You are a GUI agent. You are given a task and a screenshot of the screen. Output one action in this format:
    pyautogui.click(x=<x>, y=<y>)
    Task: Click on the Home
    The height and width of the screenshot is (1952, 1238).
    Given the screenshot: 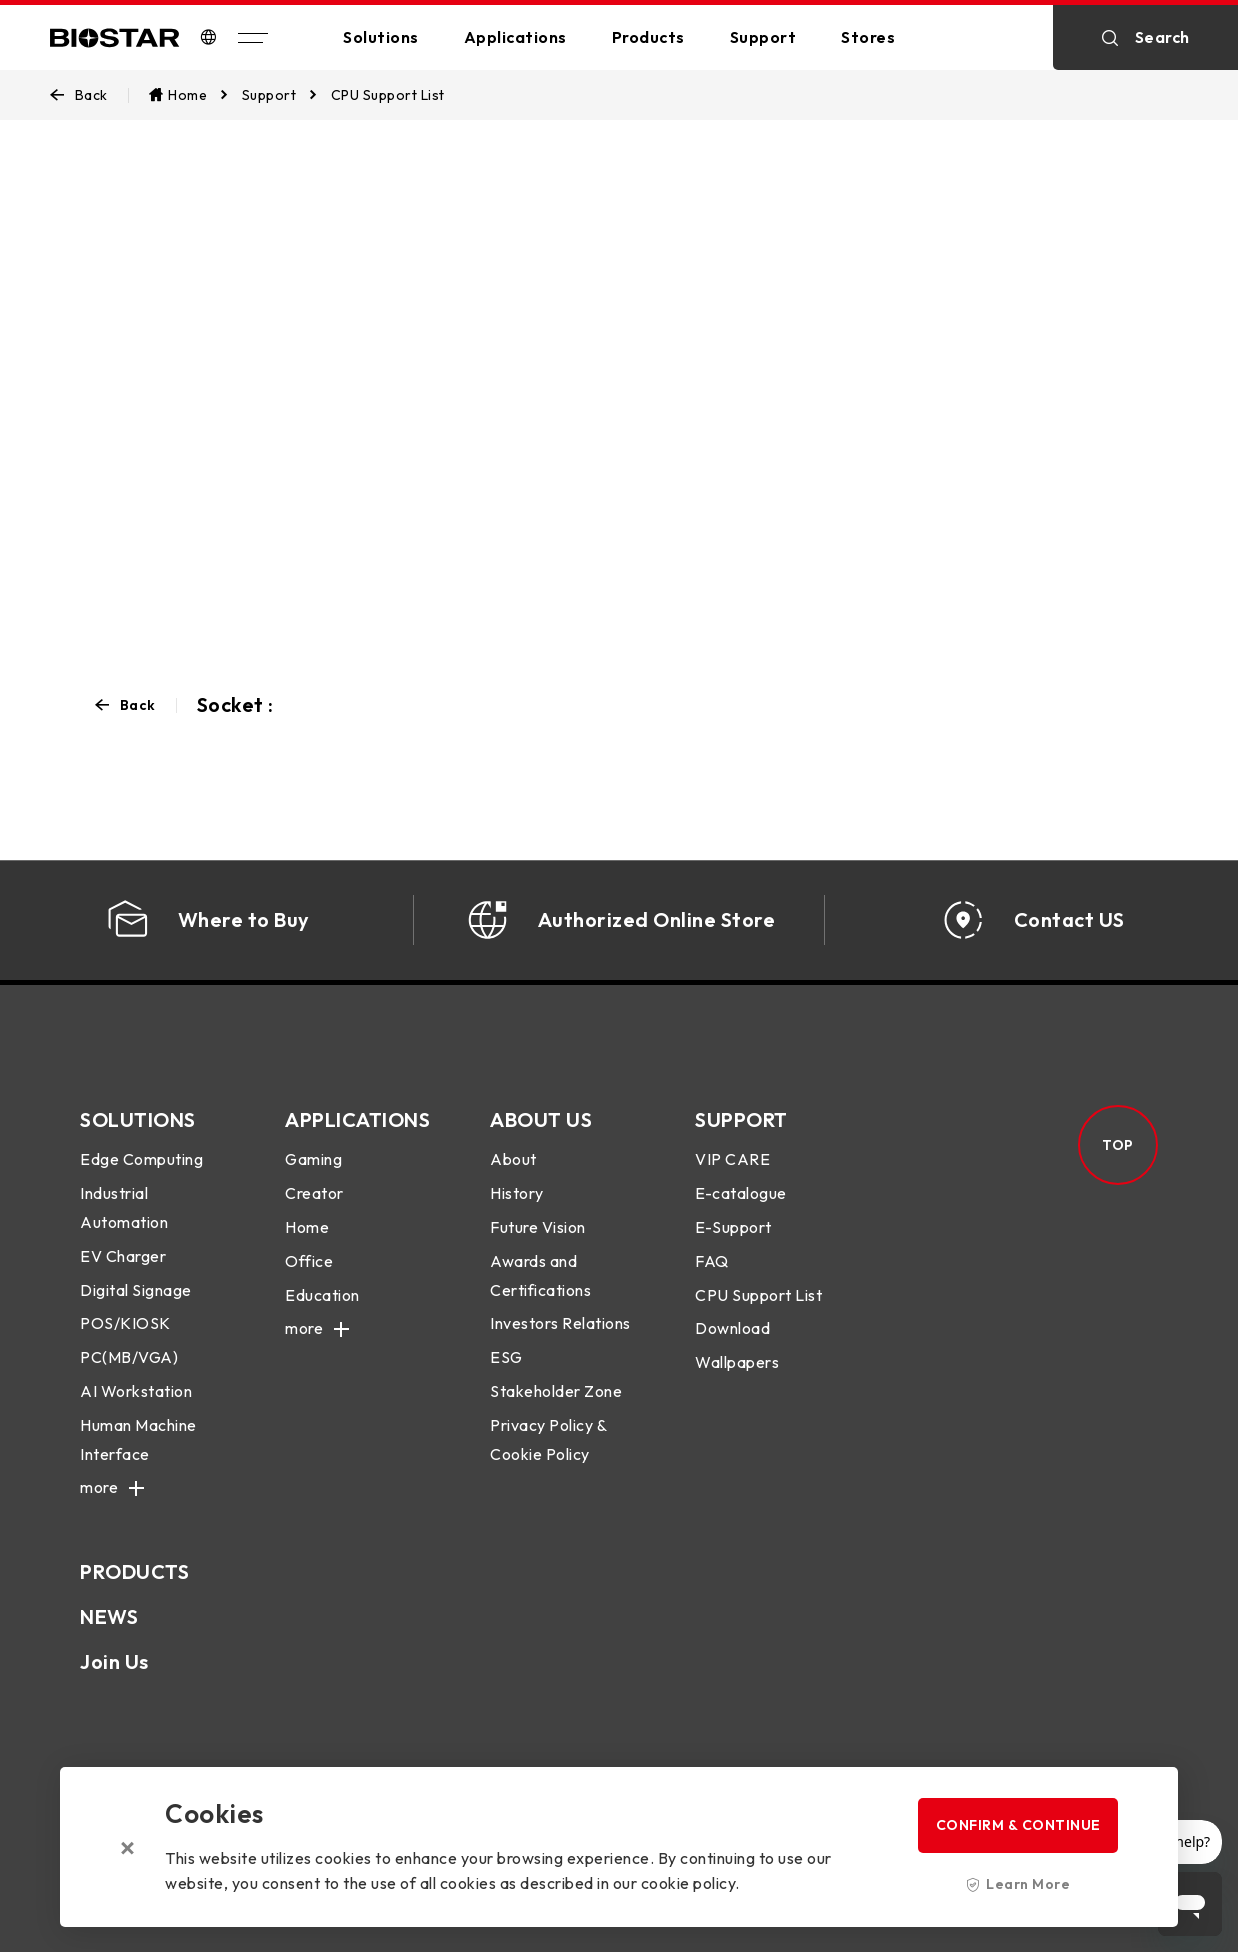 What is the action you would take?
    pyautogui.click(x=307, y=1227)
    